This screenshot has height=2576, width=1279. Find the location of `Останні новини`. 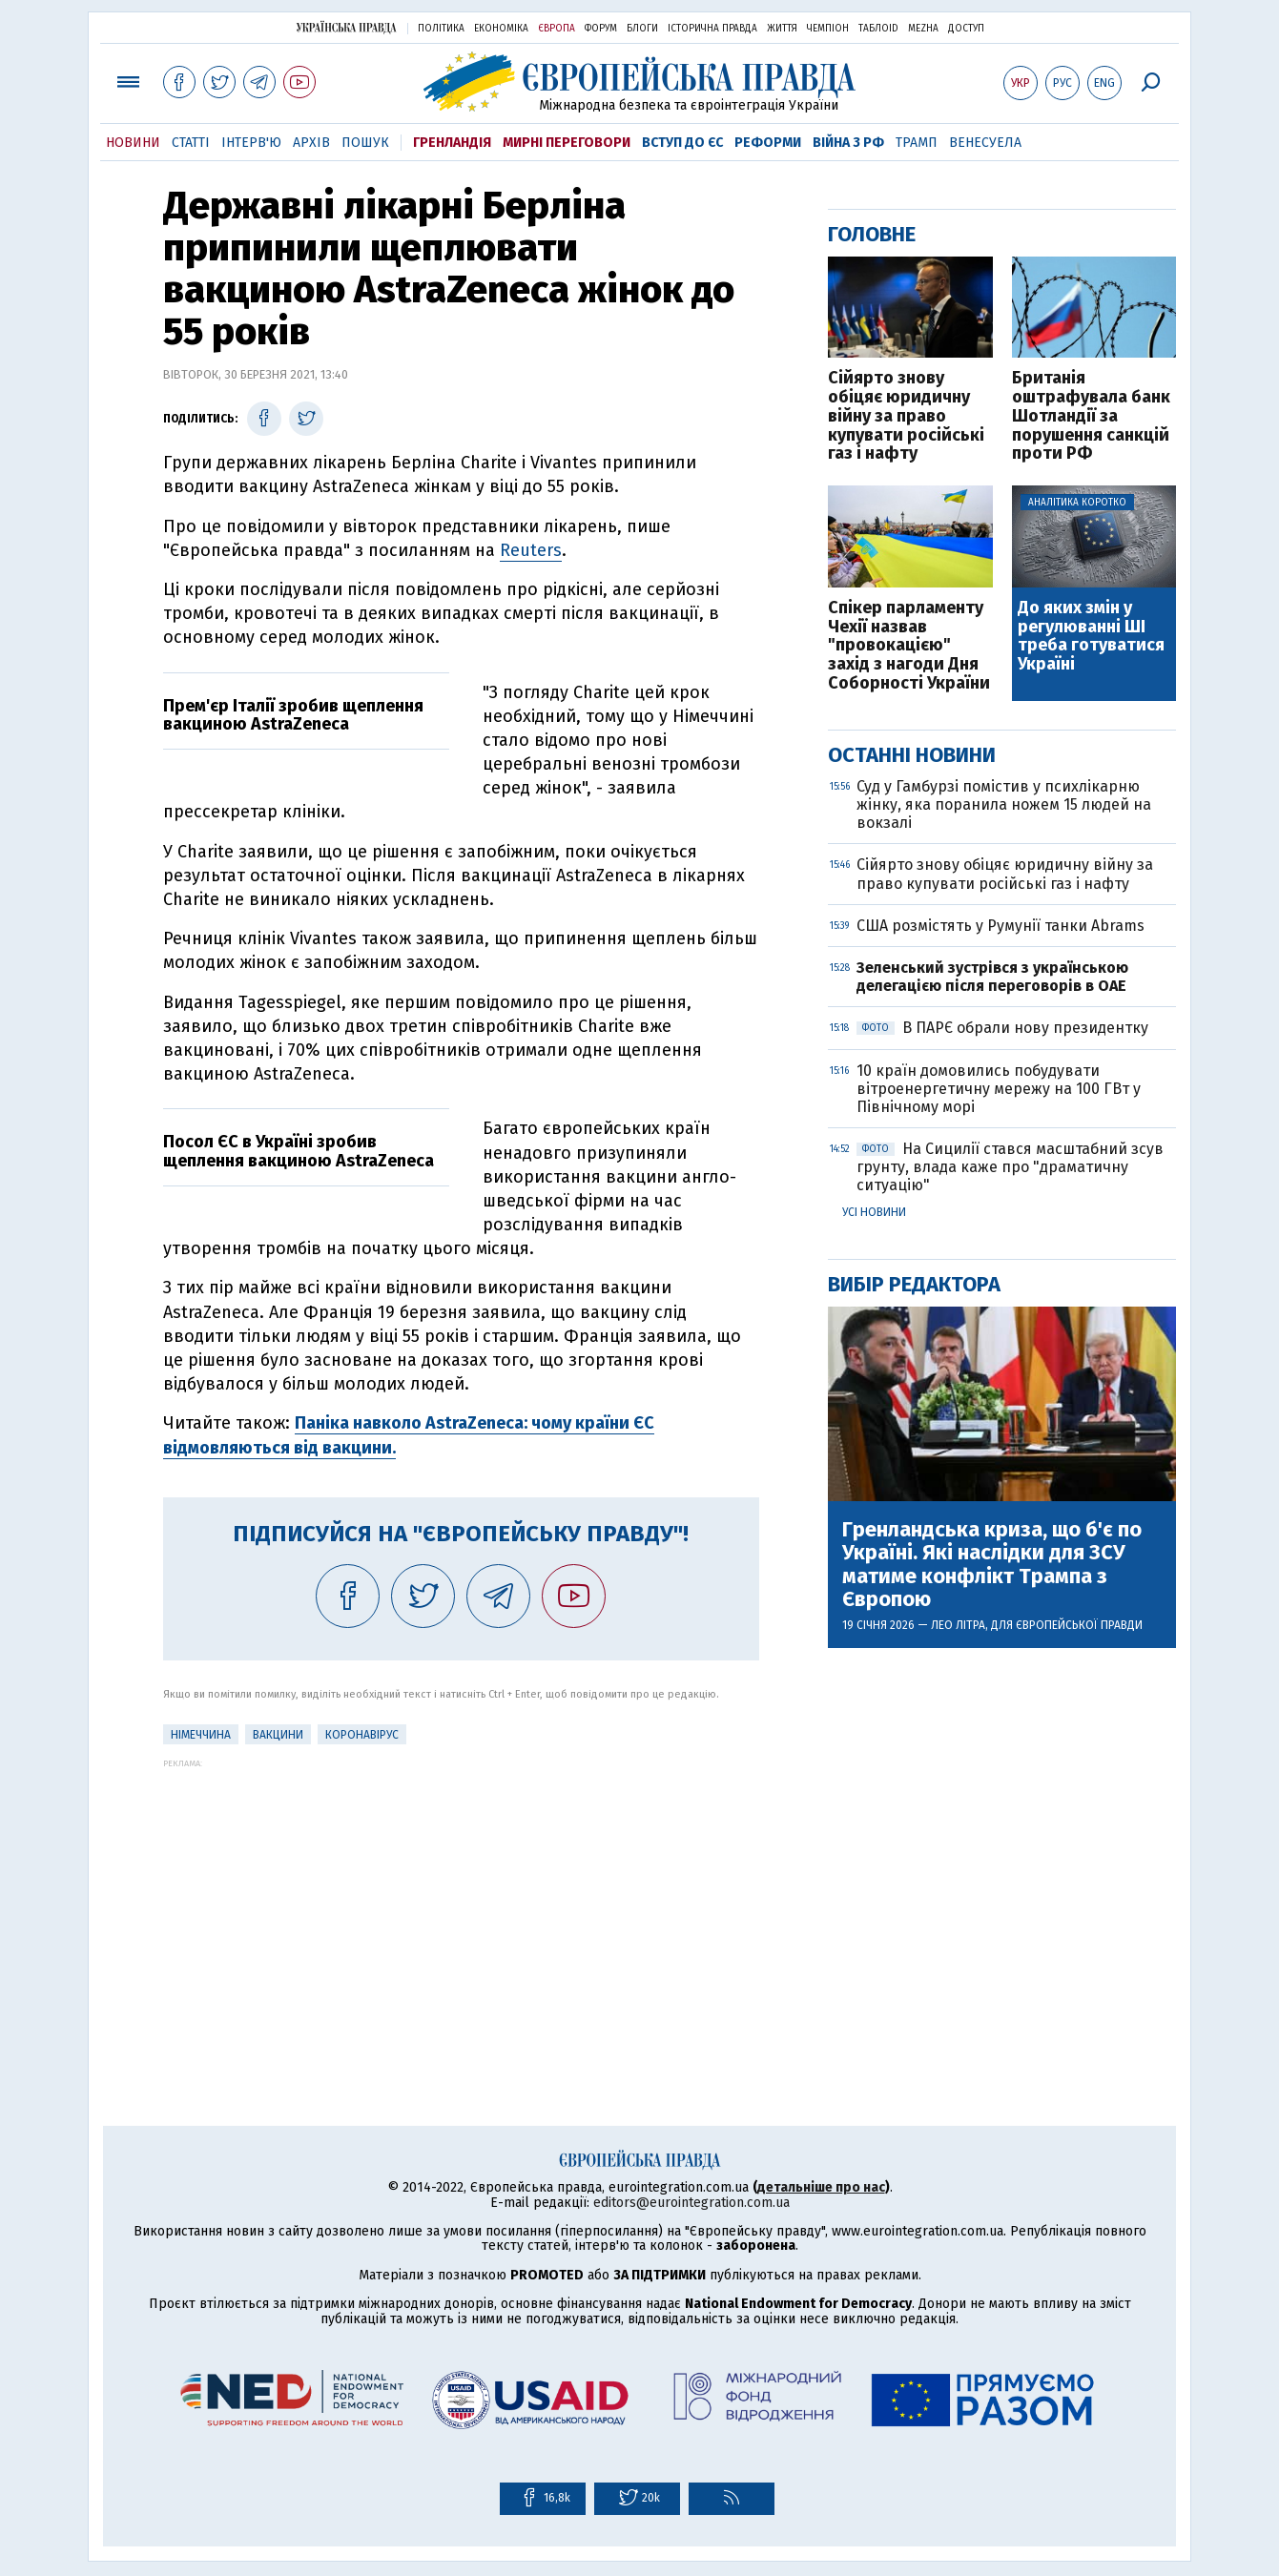

Останні новини is located at coordinates (912, 755).